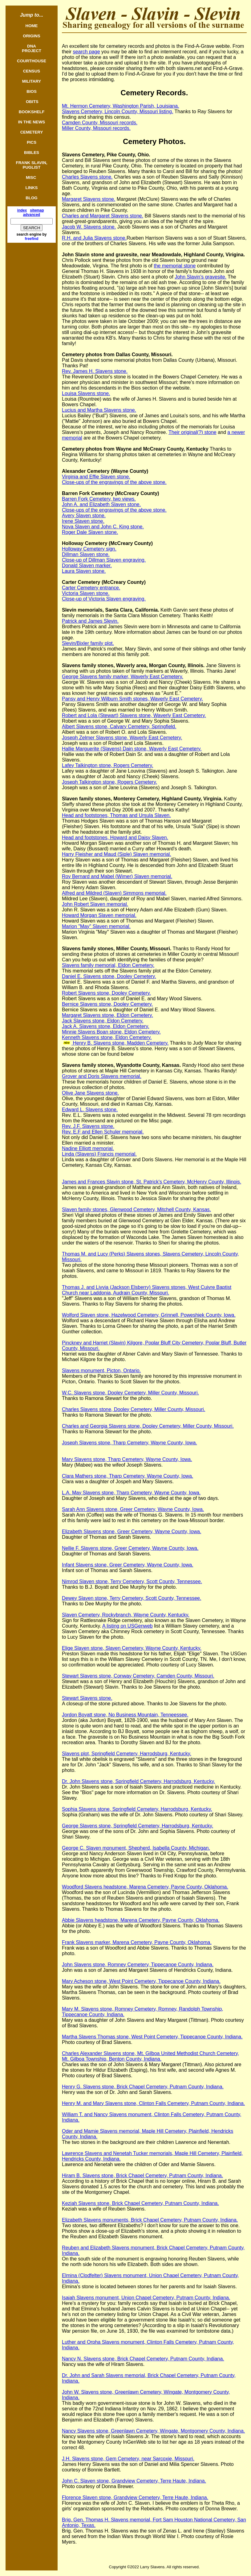 The image size is (251, 2576). I want to click on Kenneth Slavens stone, Eldon Cemetery., so click(107, 1037).